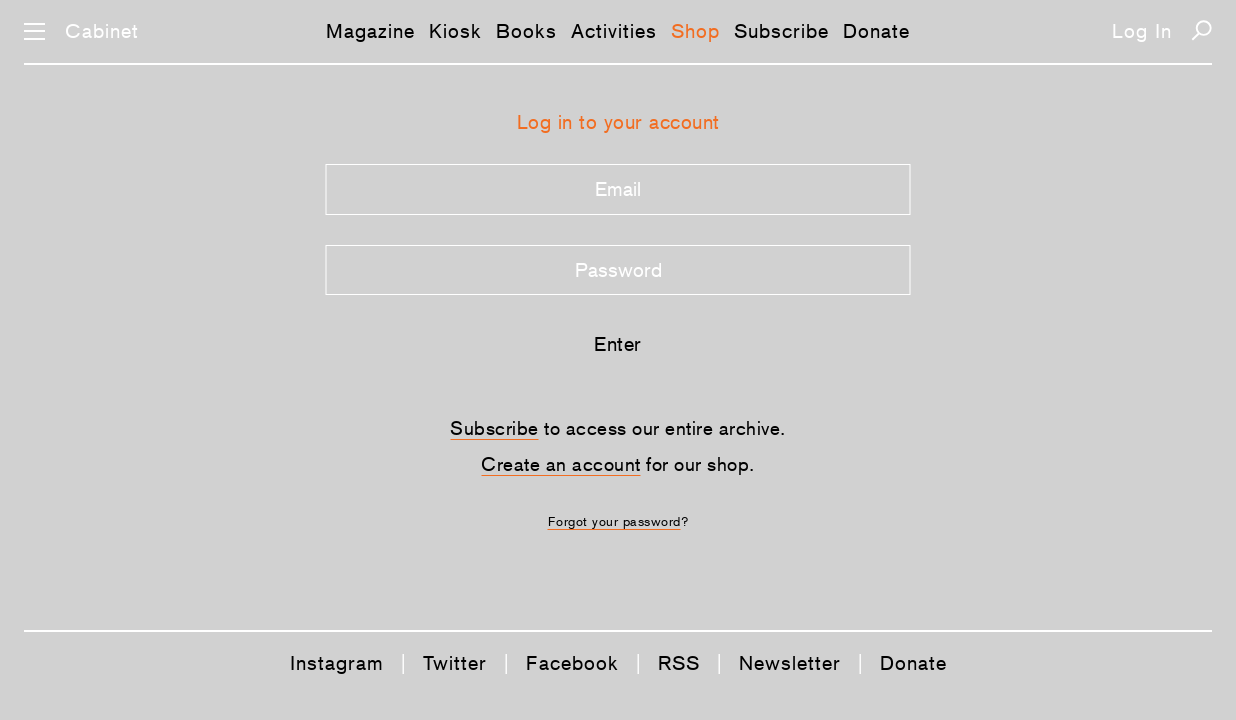  What do you see at coordinates (790, 663) in the screenshot?
I see `Newsletter` at bounding box center [790, 663].